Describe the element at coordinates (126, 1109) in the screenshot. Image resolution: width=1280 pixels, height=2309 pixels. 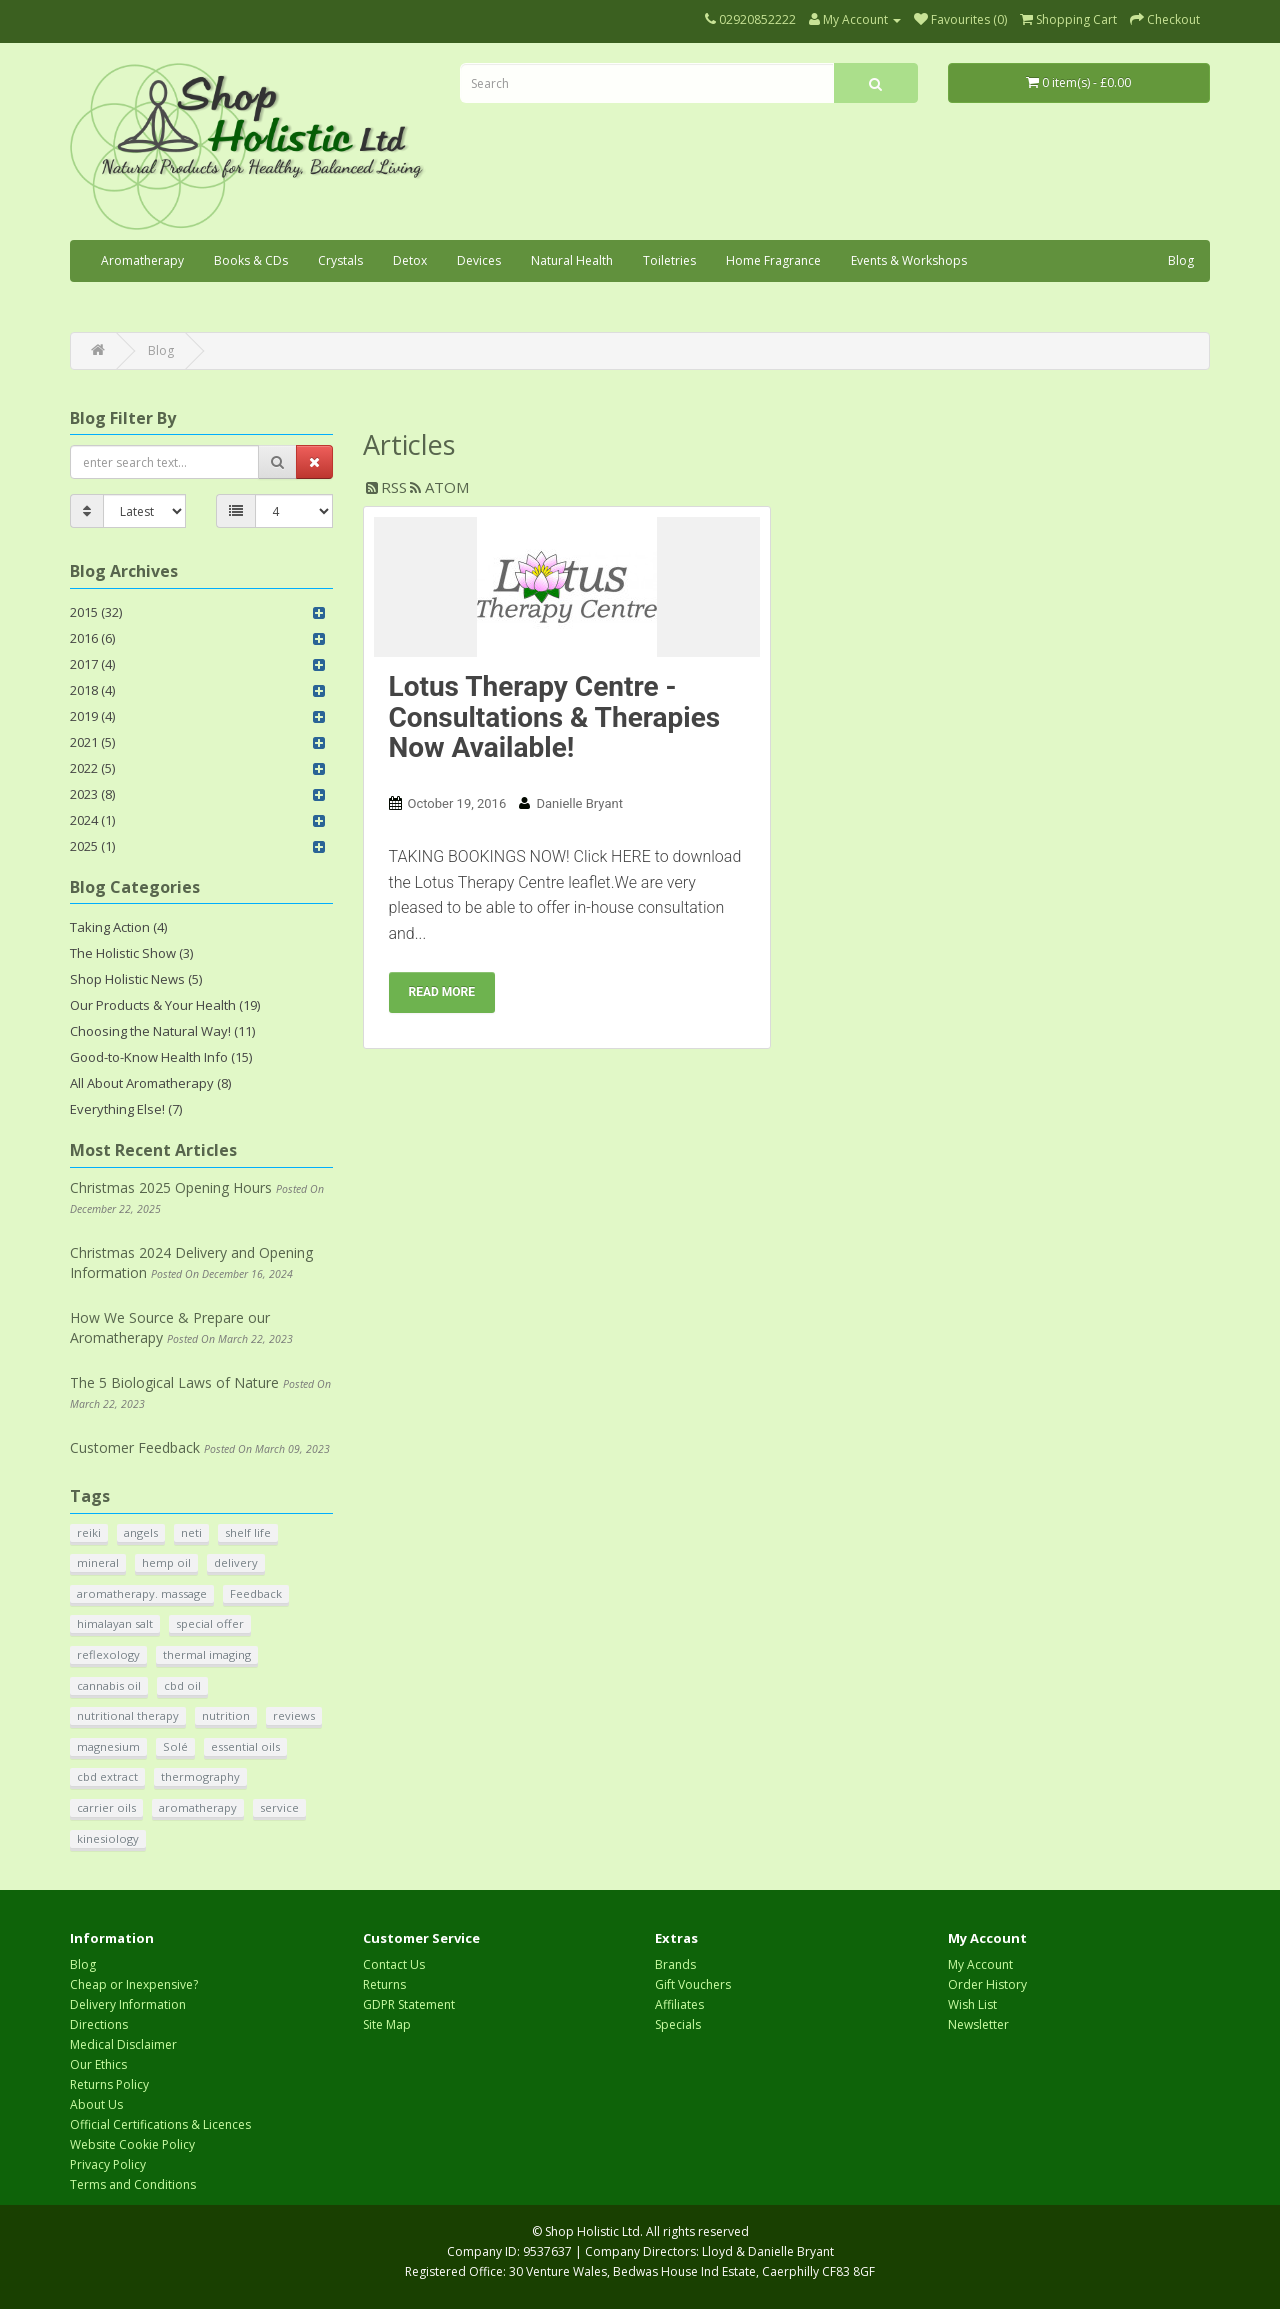
I see `Everything Else! (7)` at that location.